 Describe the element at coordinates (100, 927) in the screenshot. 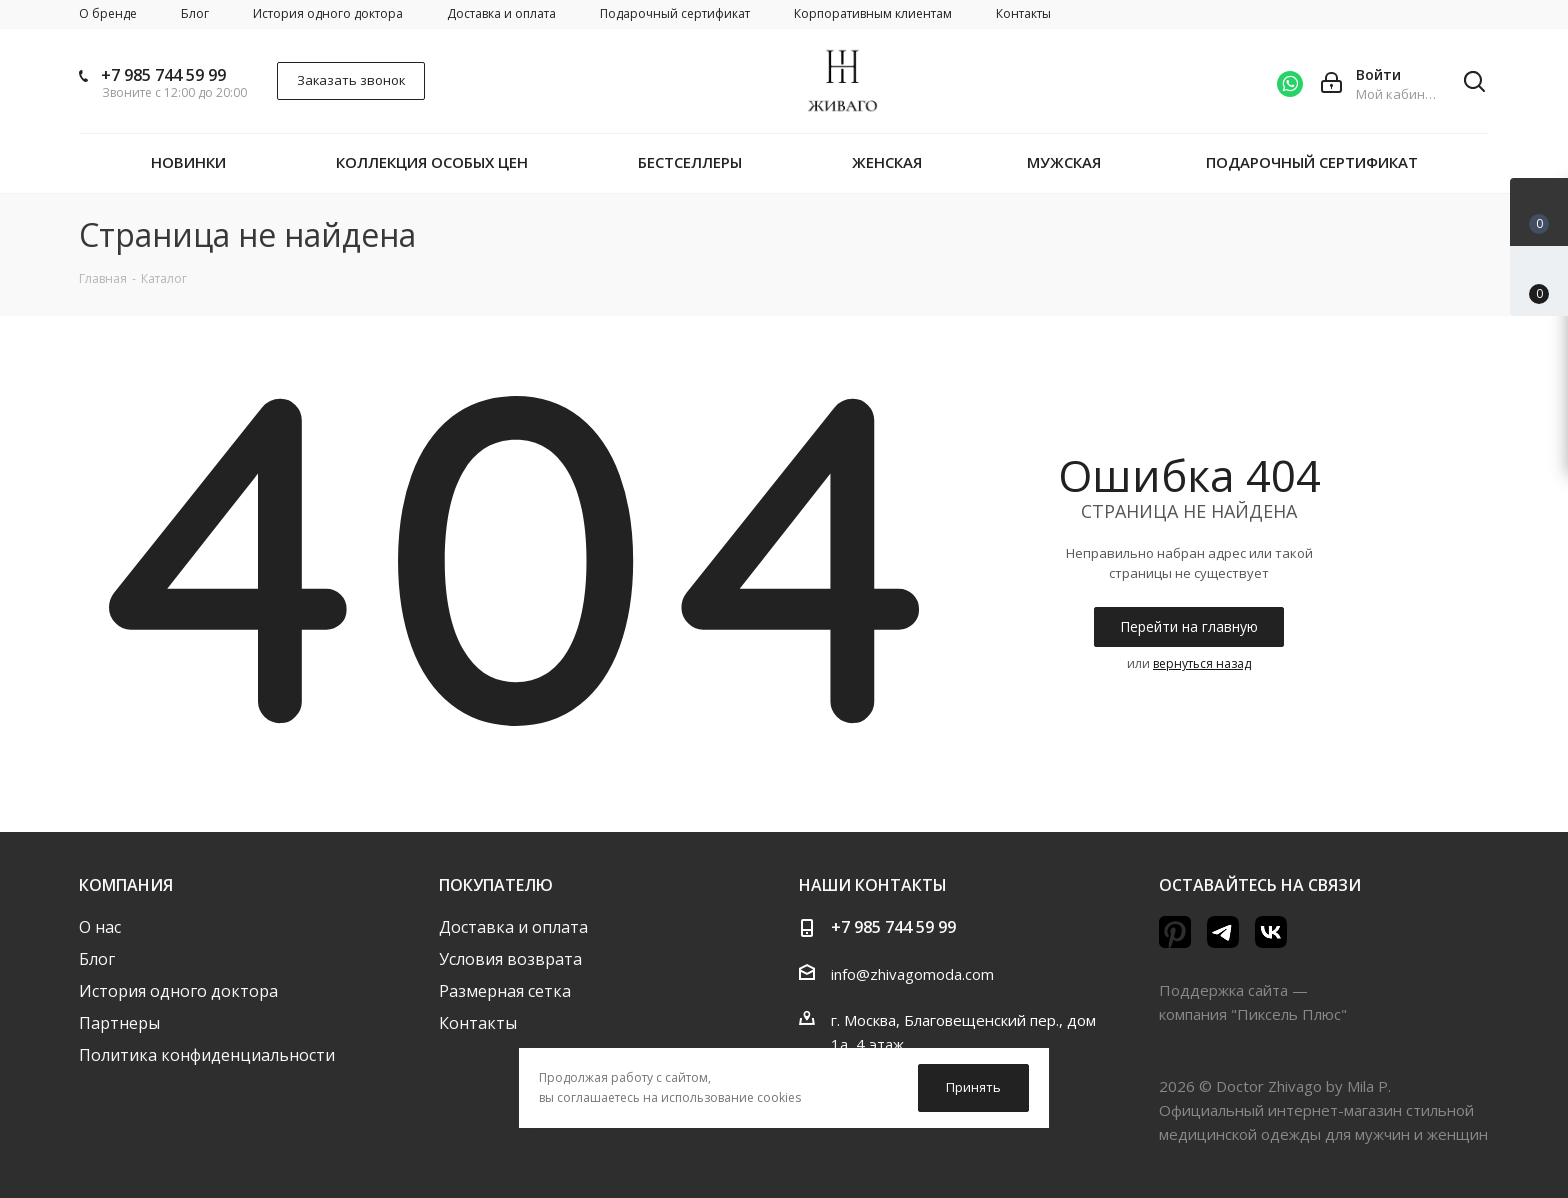

I see `О нас` at that location.